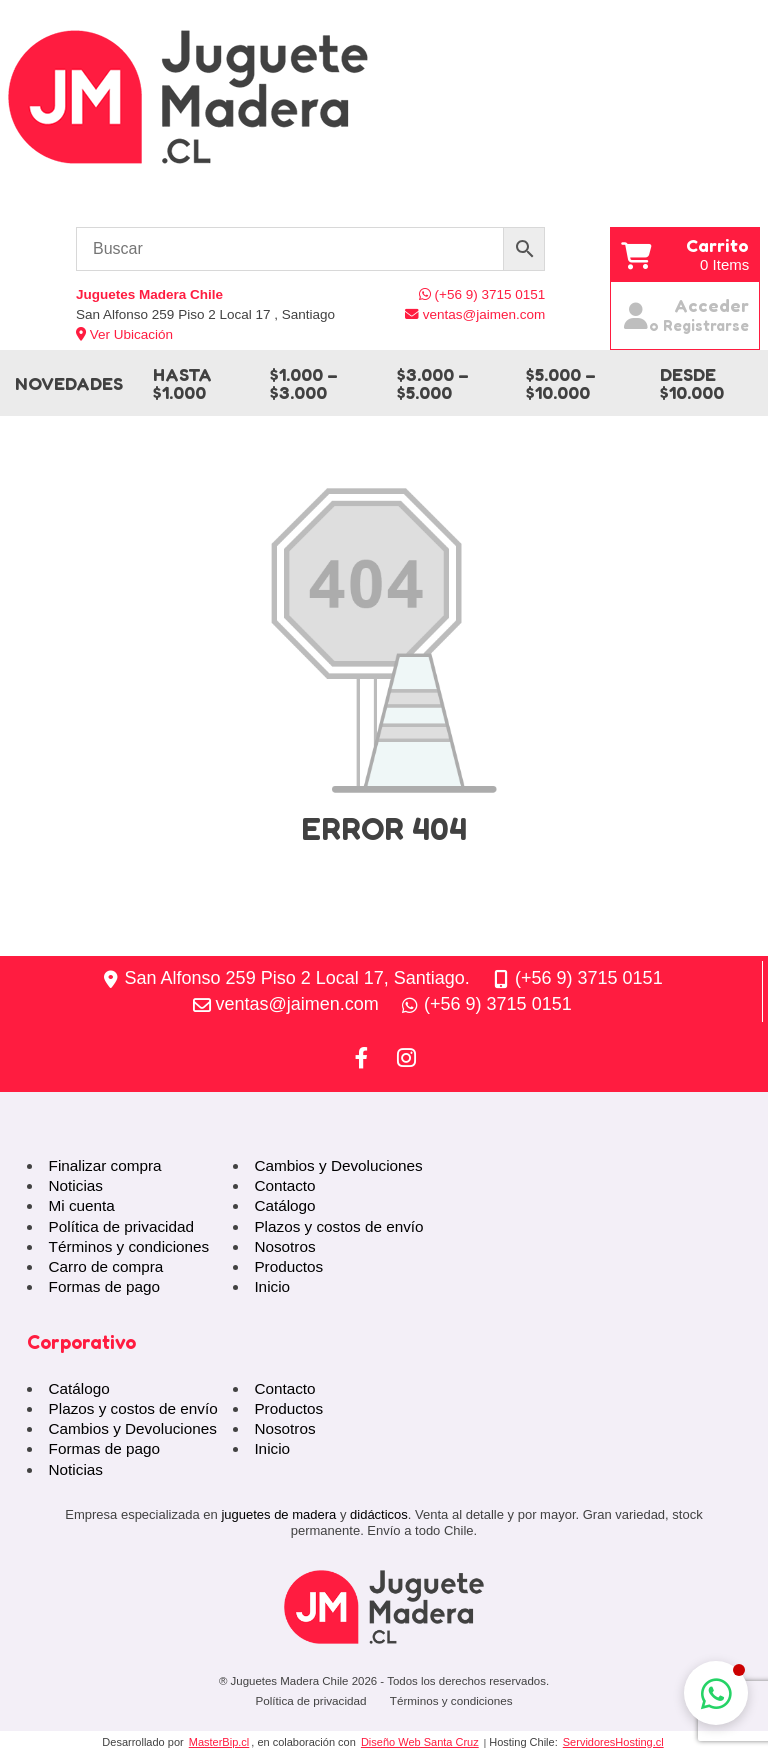  I want to click on Inicio, so click(272, 1286).